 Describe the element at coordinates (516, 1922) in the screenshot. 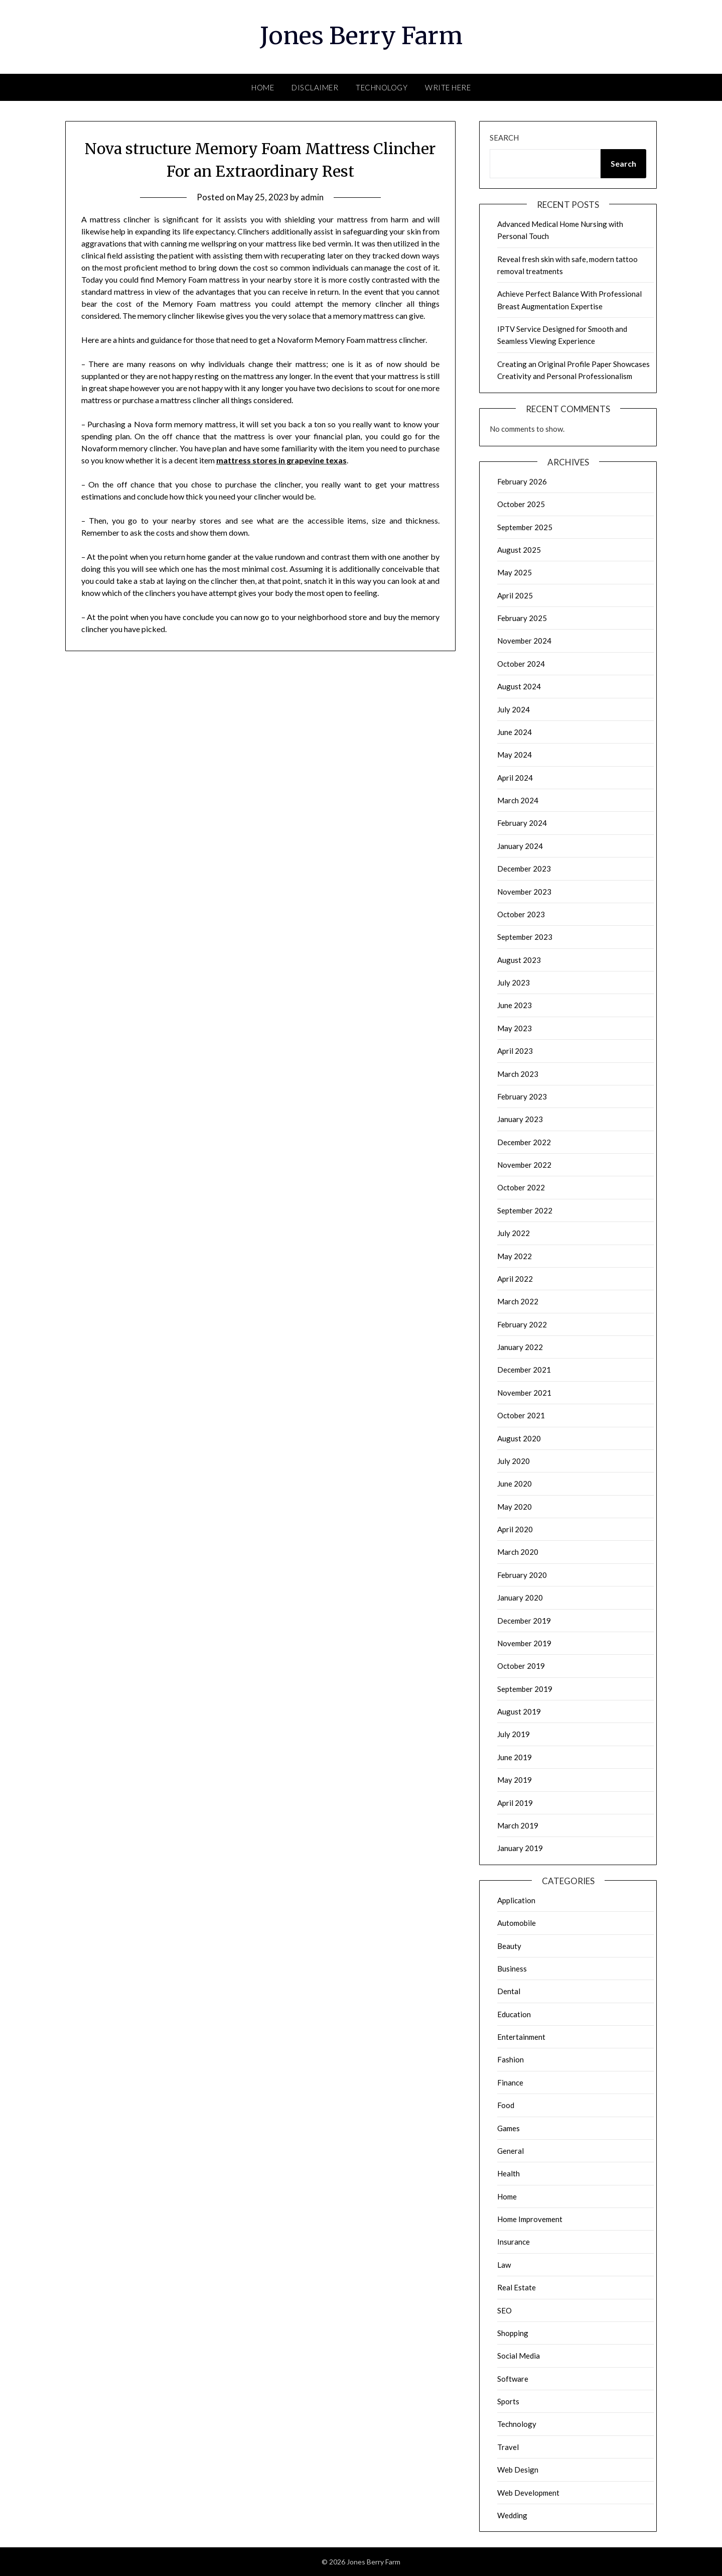

I see `Automobile` at that location.